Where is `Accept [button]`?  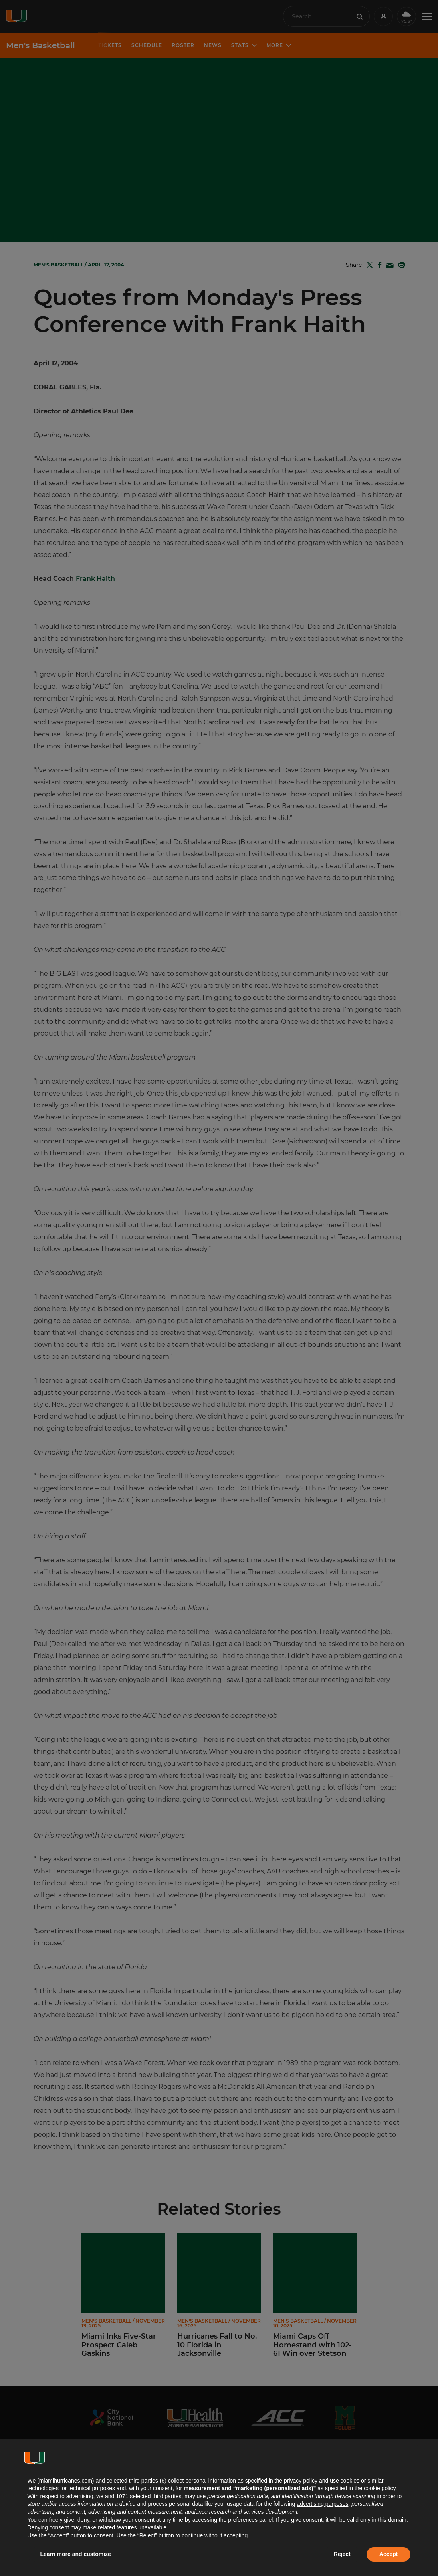 Accept [button] is located at coordinates (388, 2554).